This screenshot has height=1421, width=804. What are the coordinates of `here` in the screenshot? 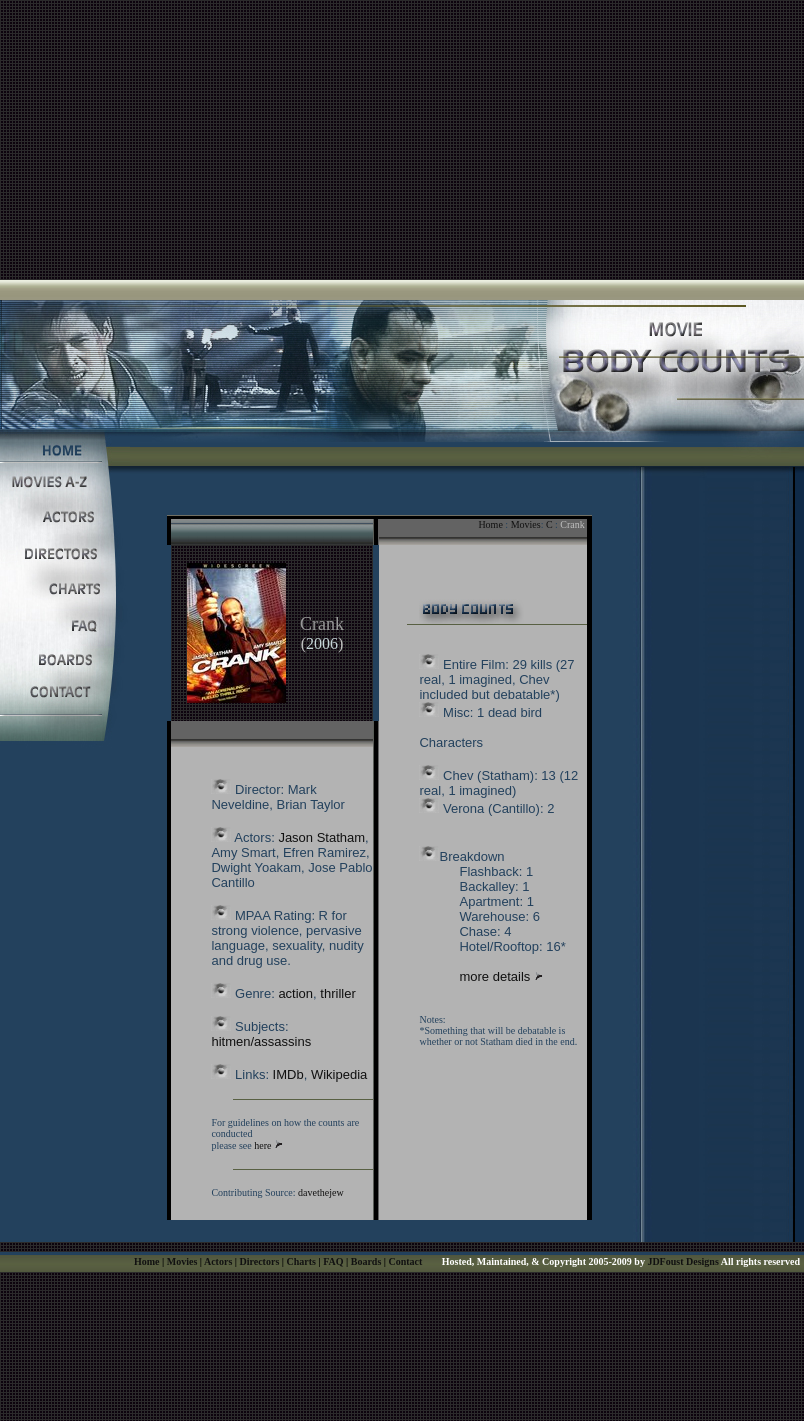 It's located at (262, 1145).